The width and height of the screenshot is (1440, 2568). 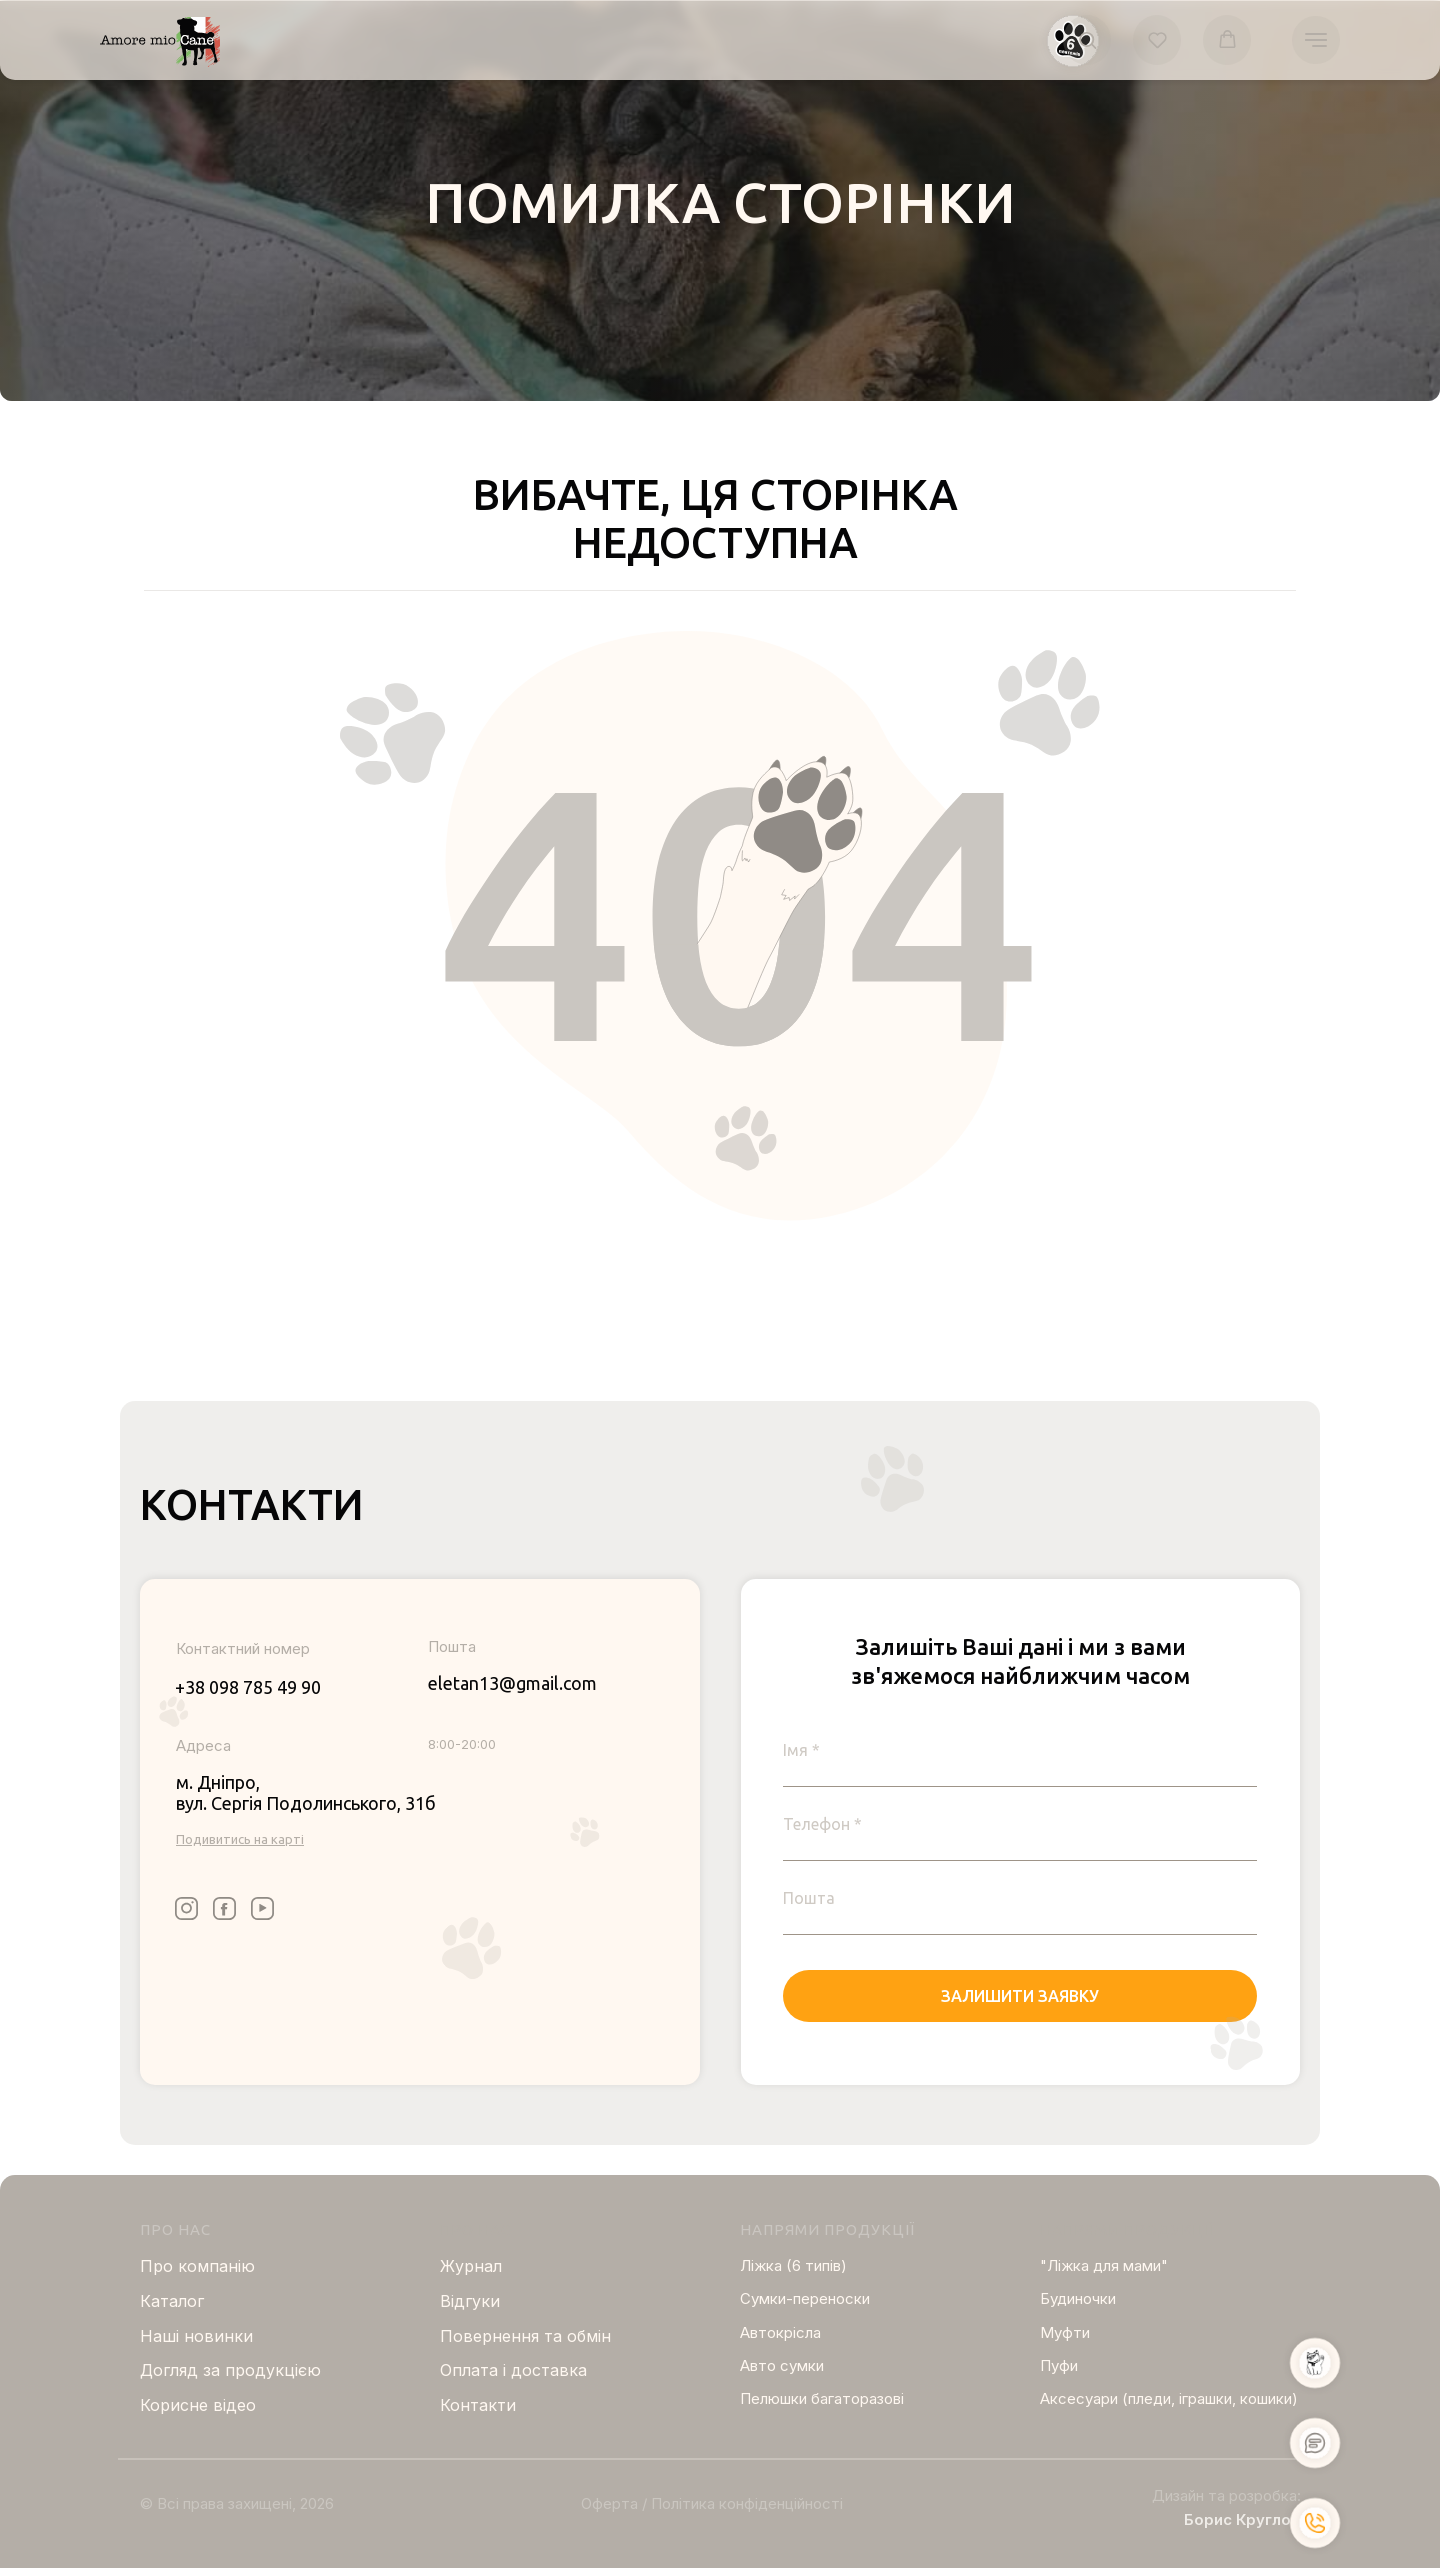 What do you see at coordinates (513, 2370) in the screenshot?
I see `Оплата і доставка [button]` at bounding box center [513, 2370].